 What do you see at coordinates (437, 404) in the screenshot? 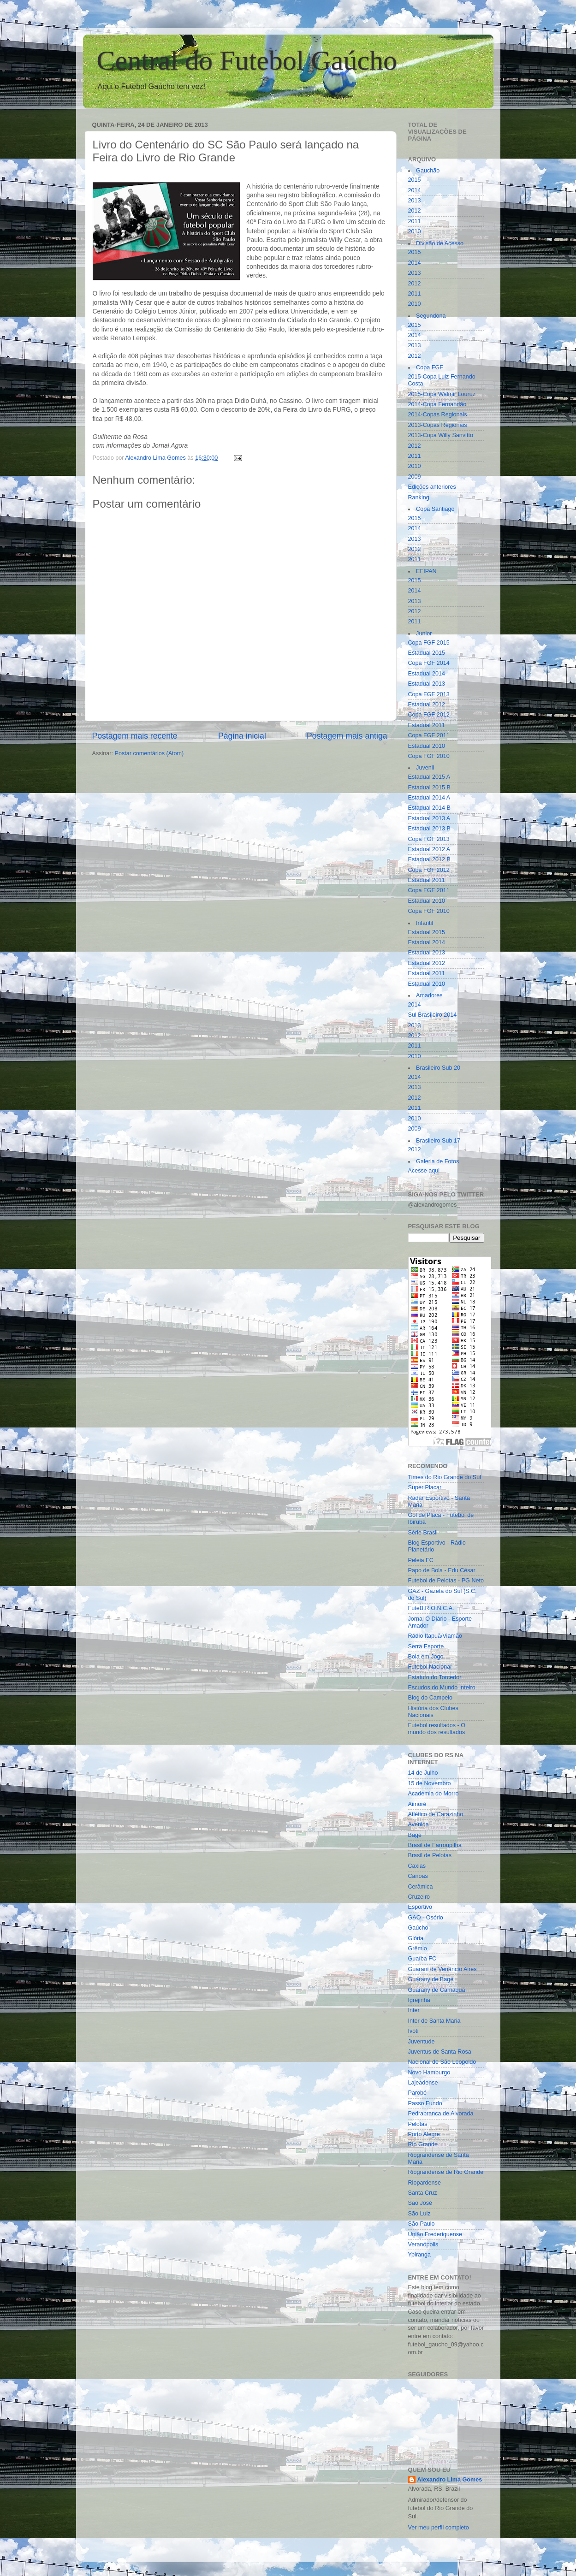
I see `2014-Copa Fernandão` at bounding box center [437, 404].